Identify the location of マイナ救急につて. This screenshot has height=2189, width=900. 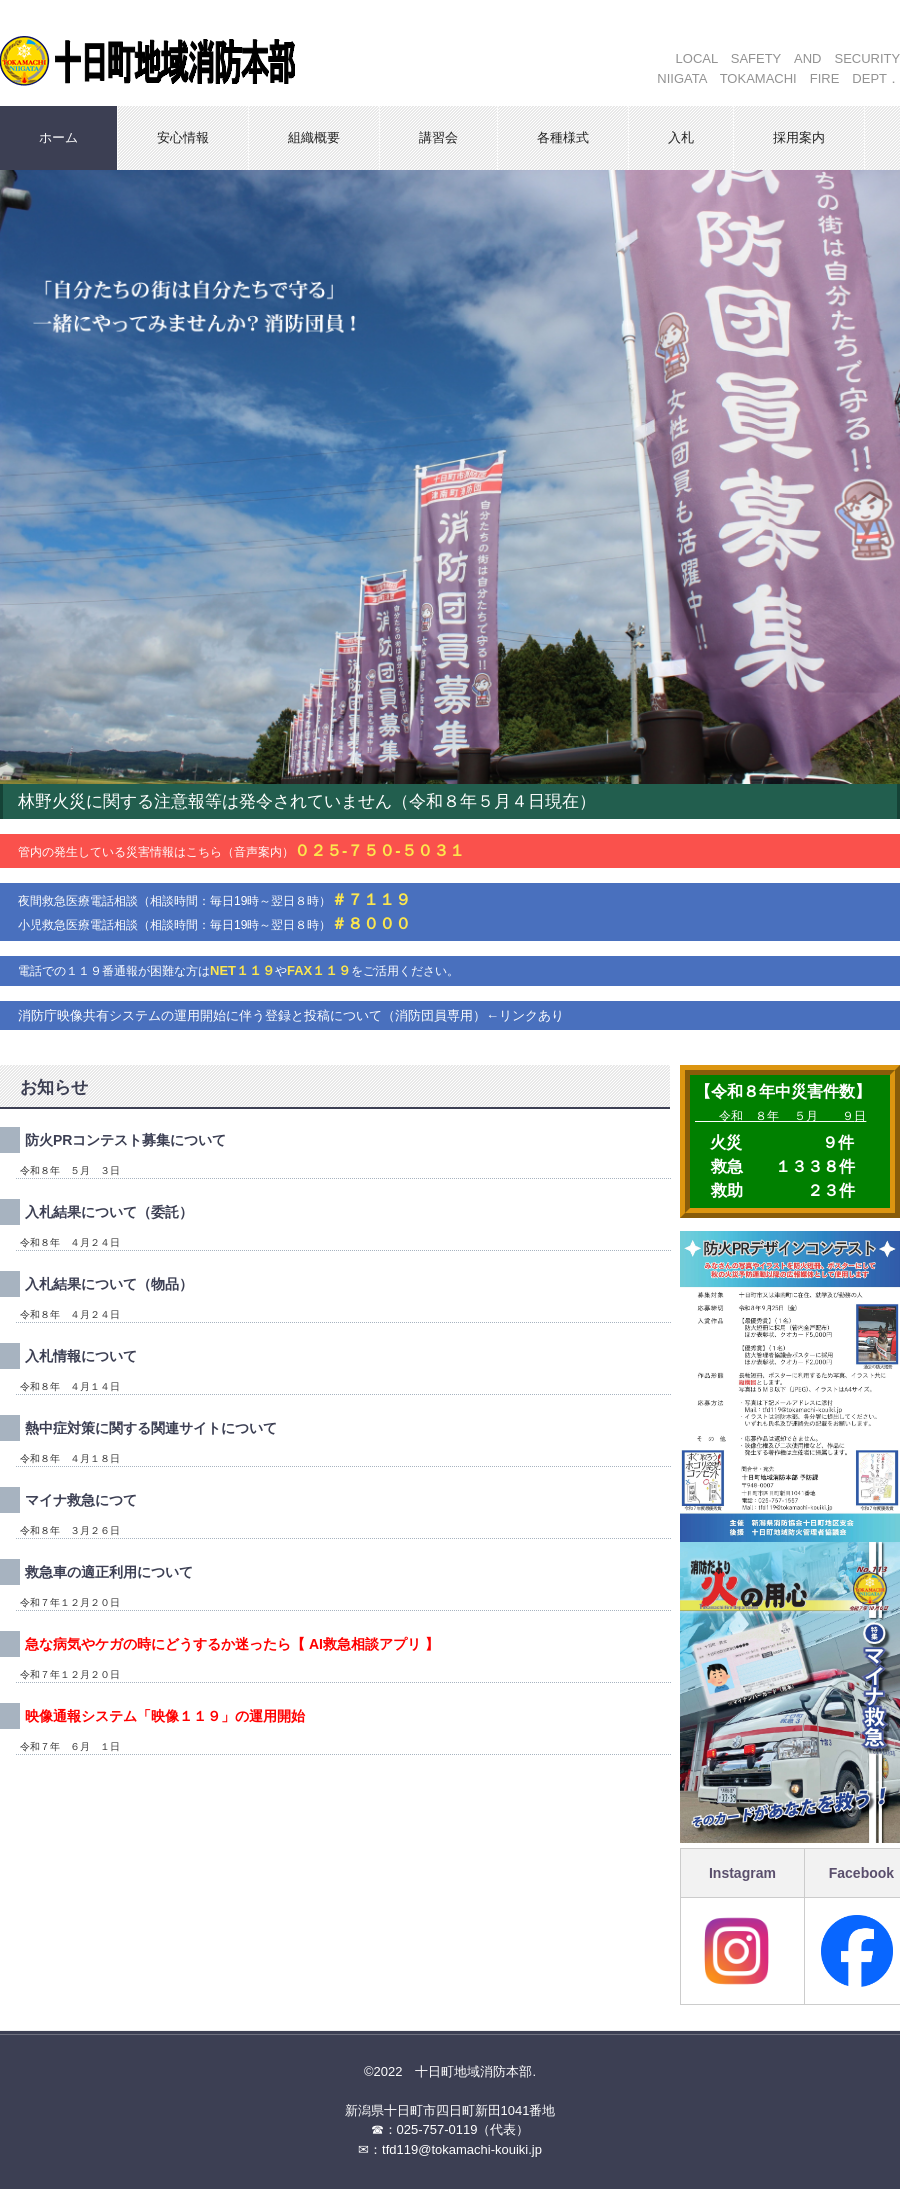
(81, 1500).